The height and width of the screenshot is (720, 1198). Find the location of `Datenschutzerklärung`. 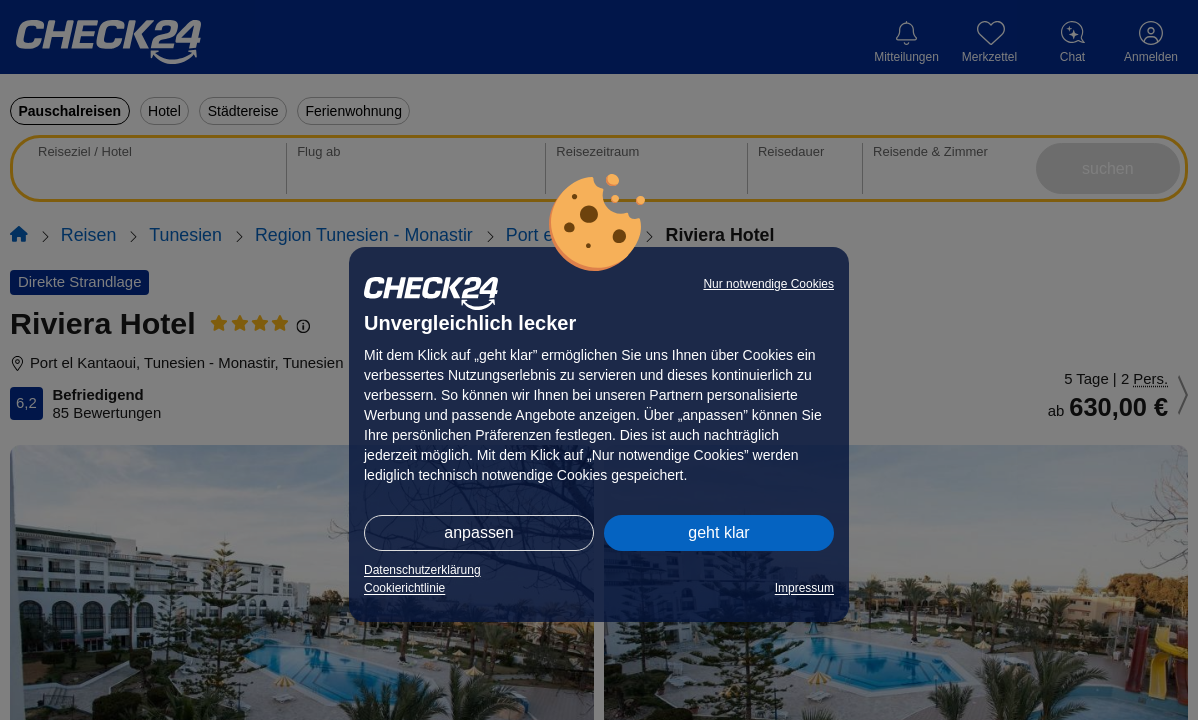

Datenschutzerklärung is located at coordinates (422, 570).